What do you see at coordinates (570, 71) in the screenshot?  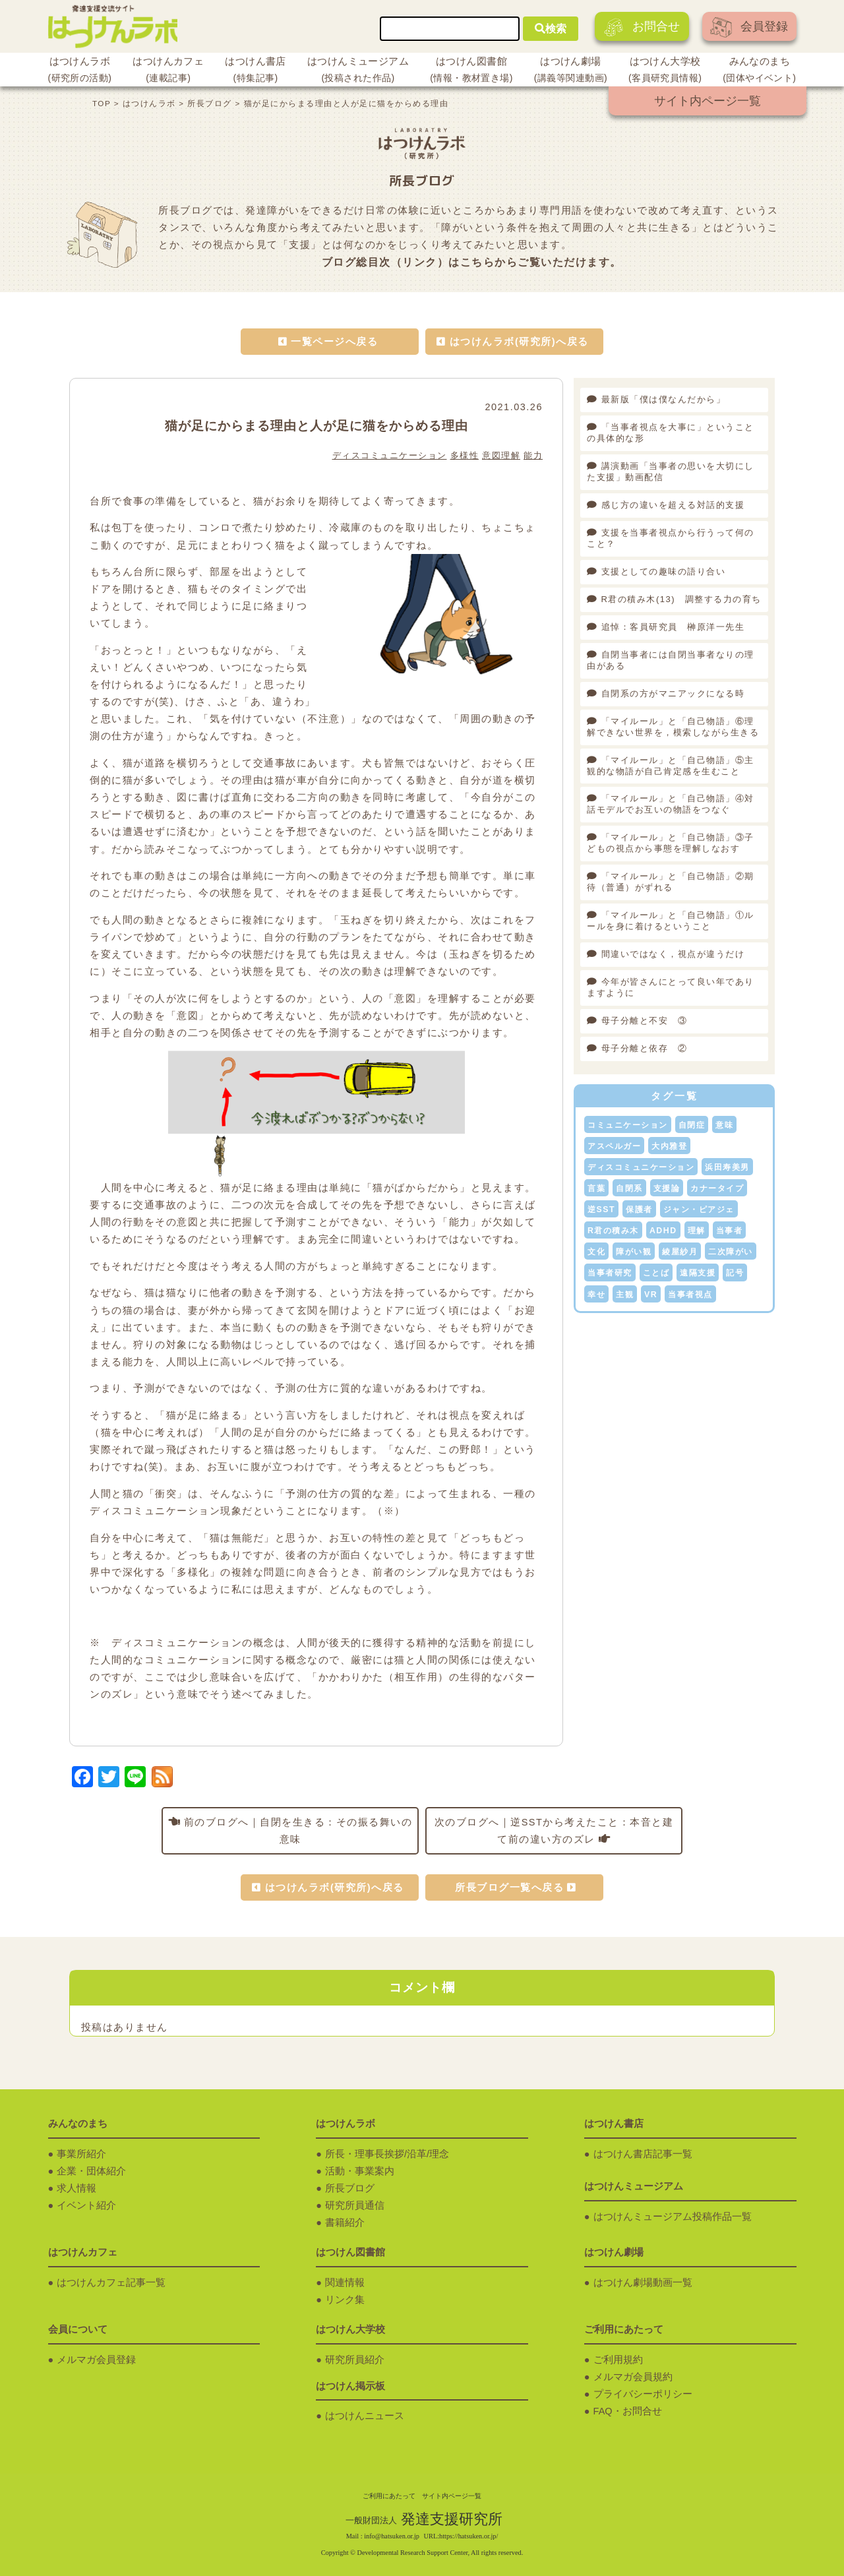 I see `はつけん劇場` at bounding box center [570, 71].